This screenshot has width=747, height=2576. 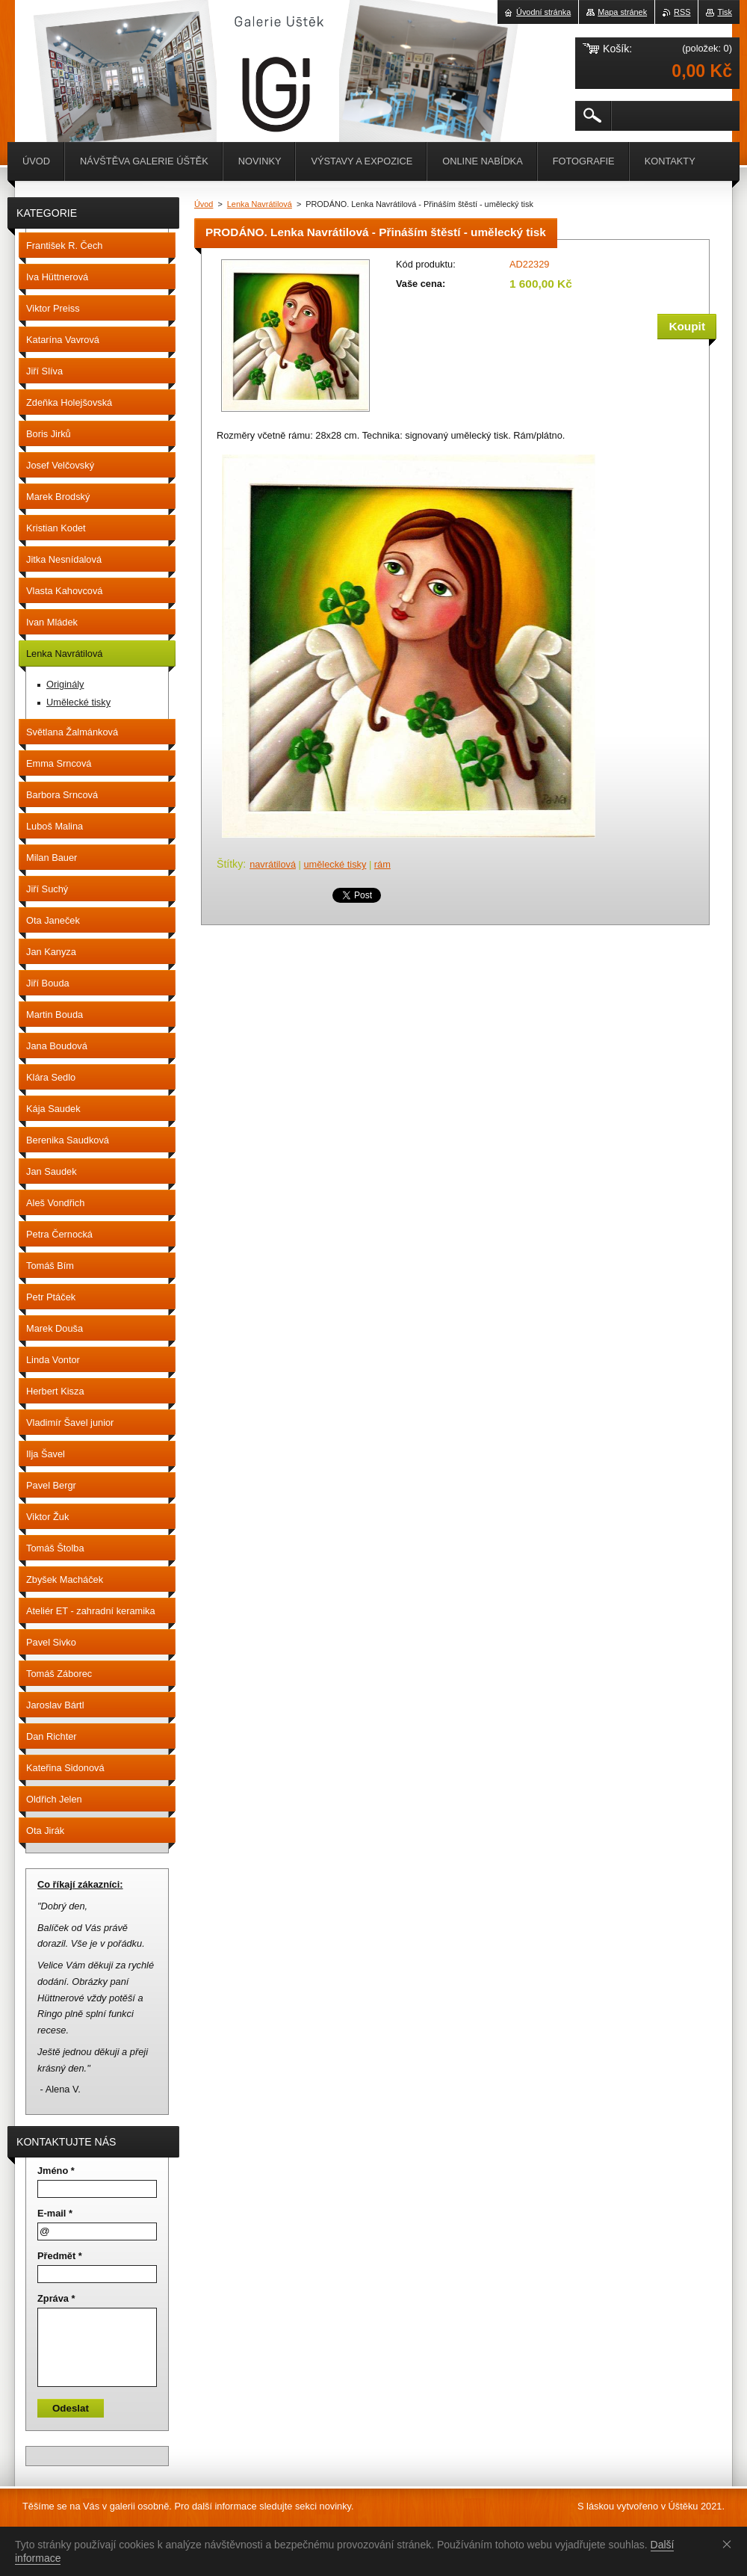 What do you see at coordinates (334, 864) in the screenshot?
I see `umělecké tisky` at bounding box center [334, 864].